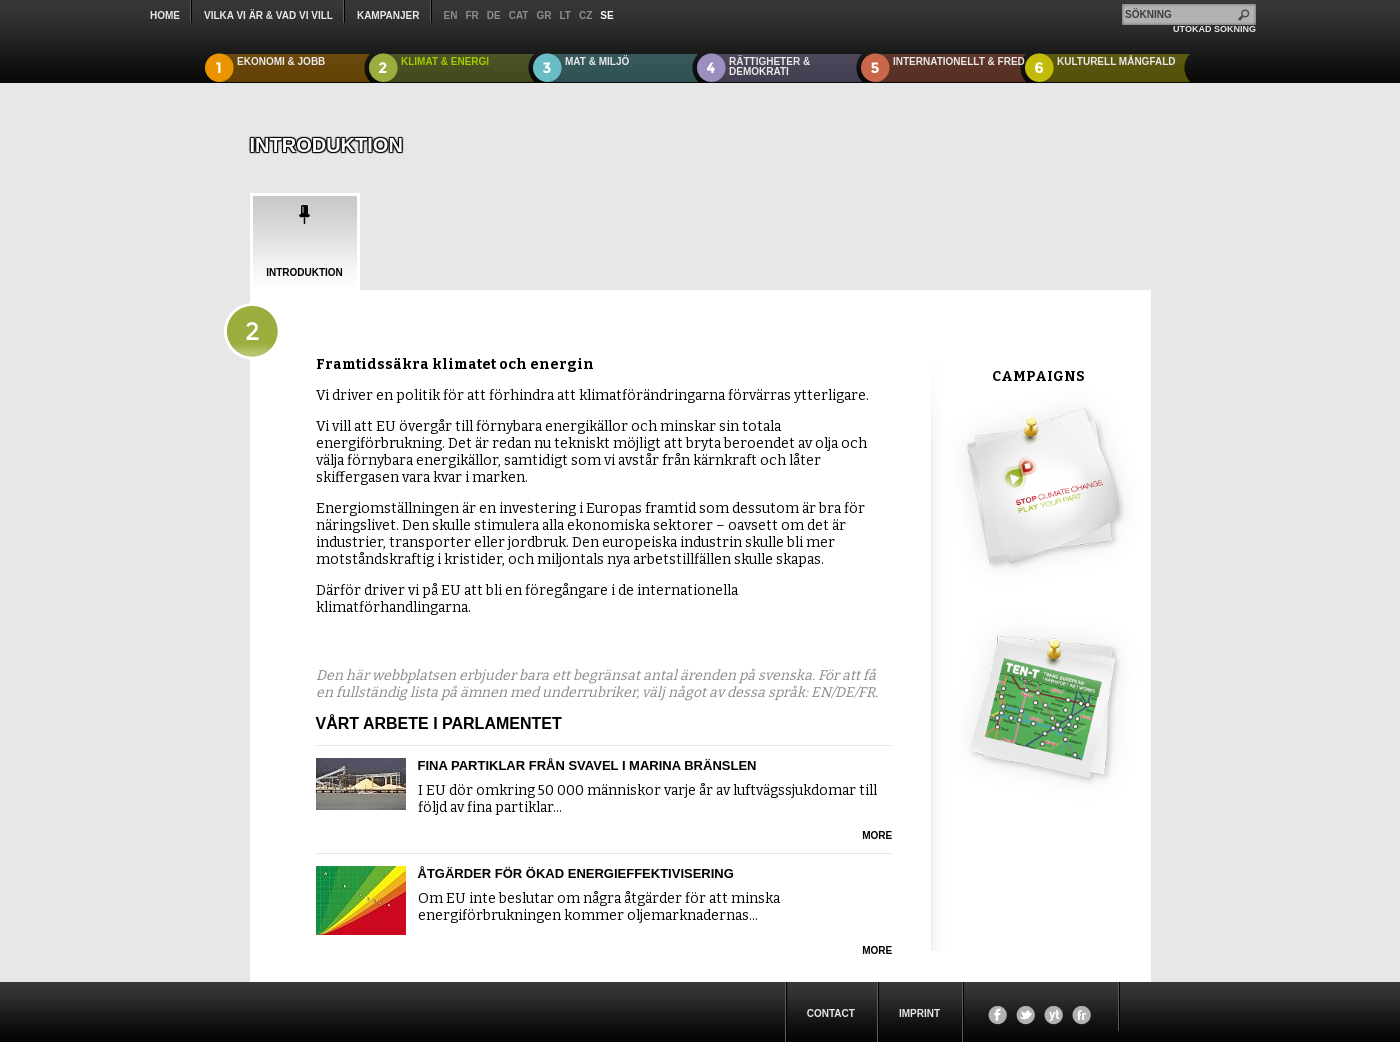  Describe the element at coordinates (1214, 29) in the screenshot. I see `UTÖKAD SÖKNING` at that location.